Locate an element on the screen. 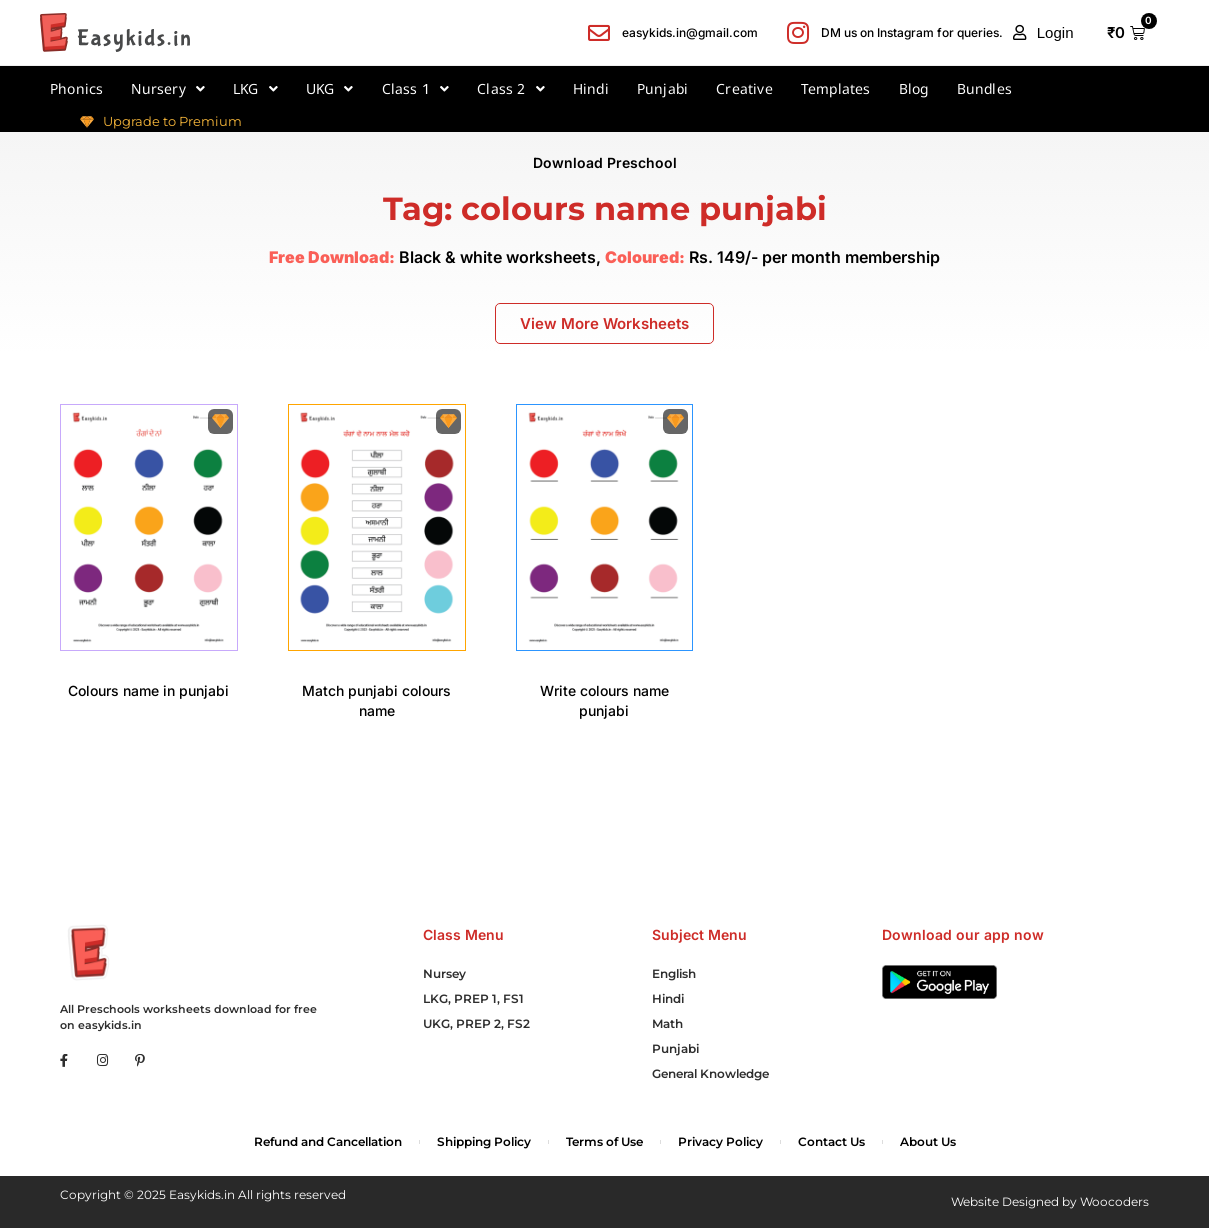  Class 2 is located at coordinates (511, 89).